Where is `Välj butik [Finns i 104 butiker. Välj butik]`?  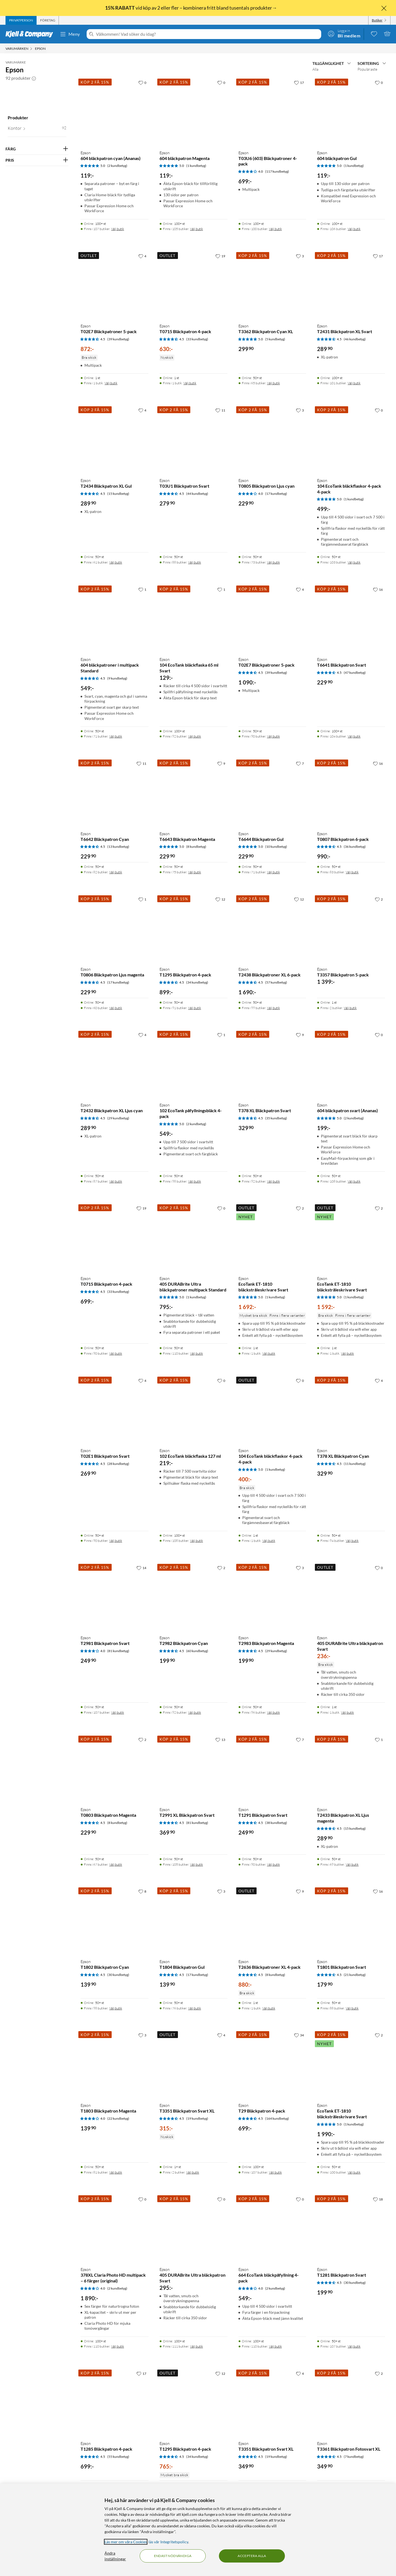
Välj butik [Finns i 104 butiker. Välj butik] is located at coordinates (354, 736).